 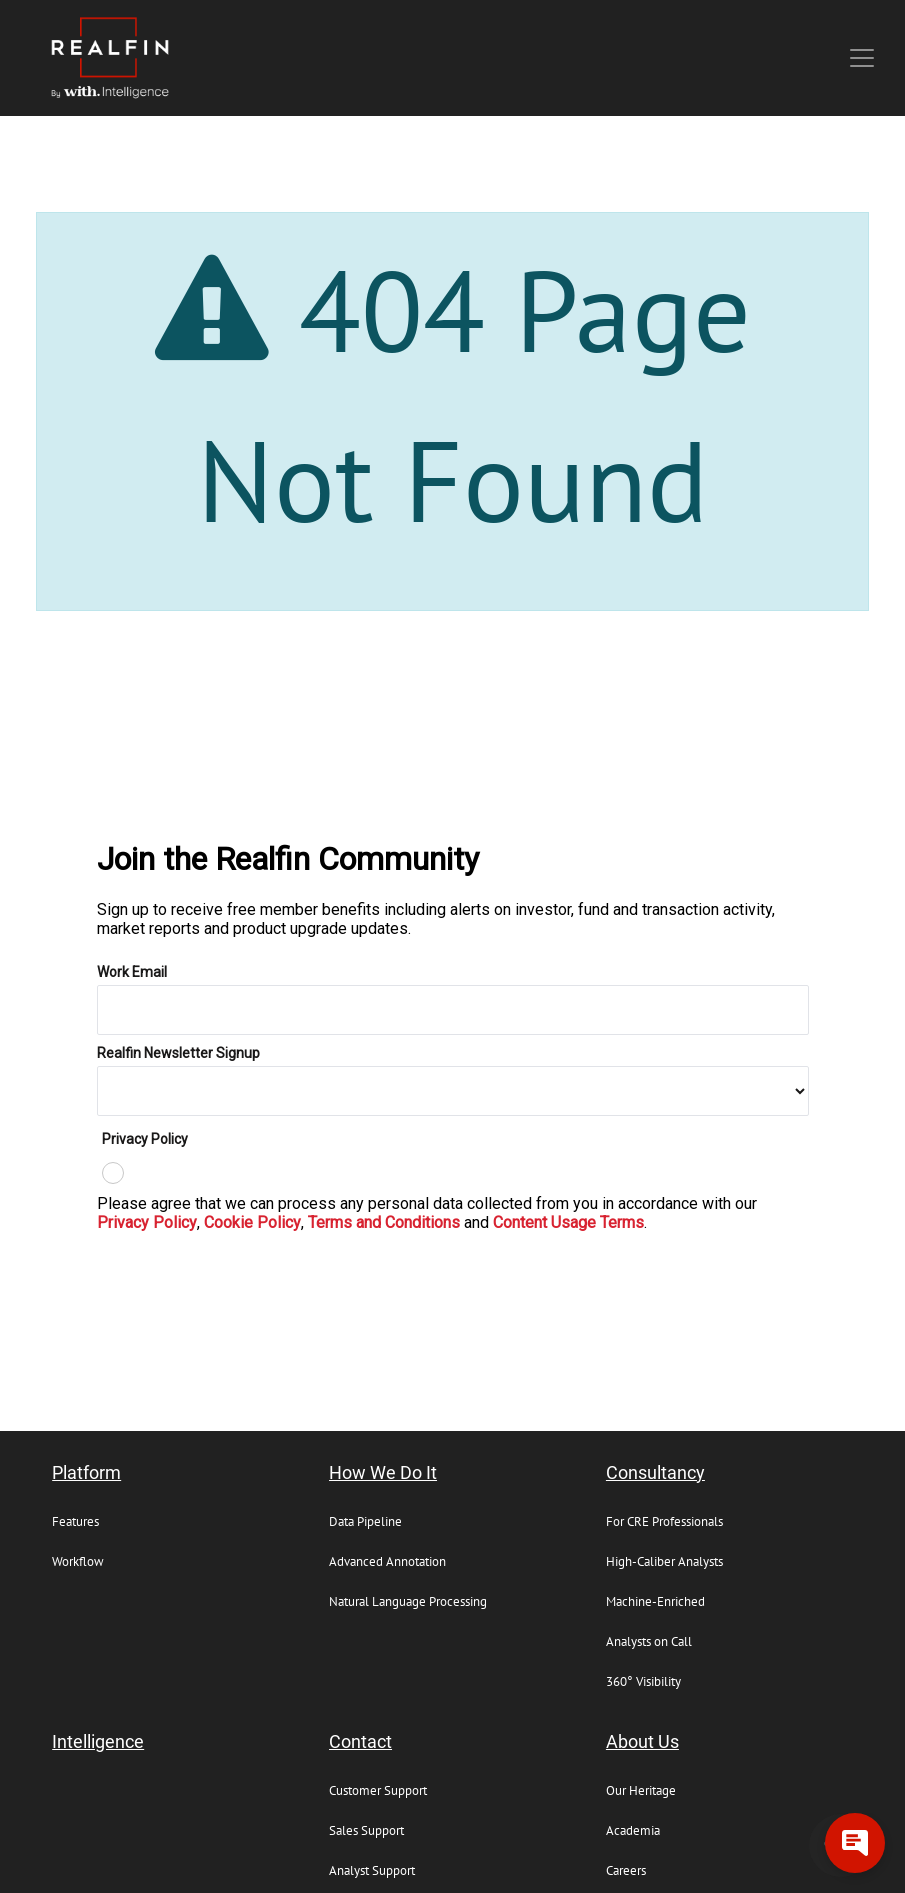 What do you see at coordinates (86, 1473) in the screenshot?
I see `Platform` at bounding box center [86, 1473].